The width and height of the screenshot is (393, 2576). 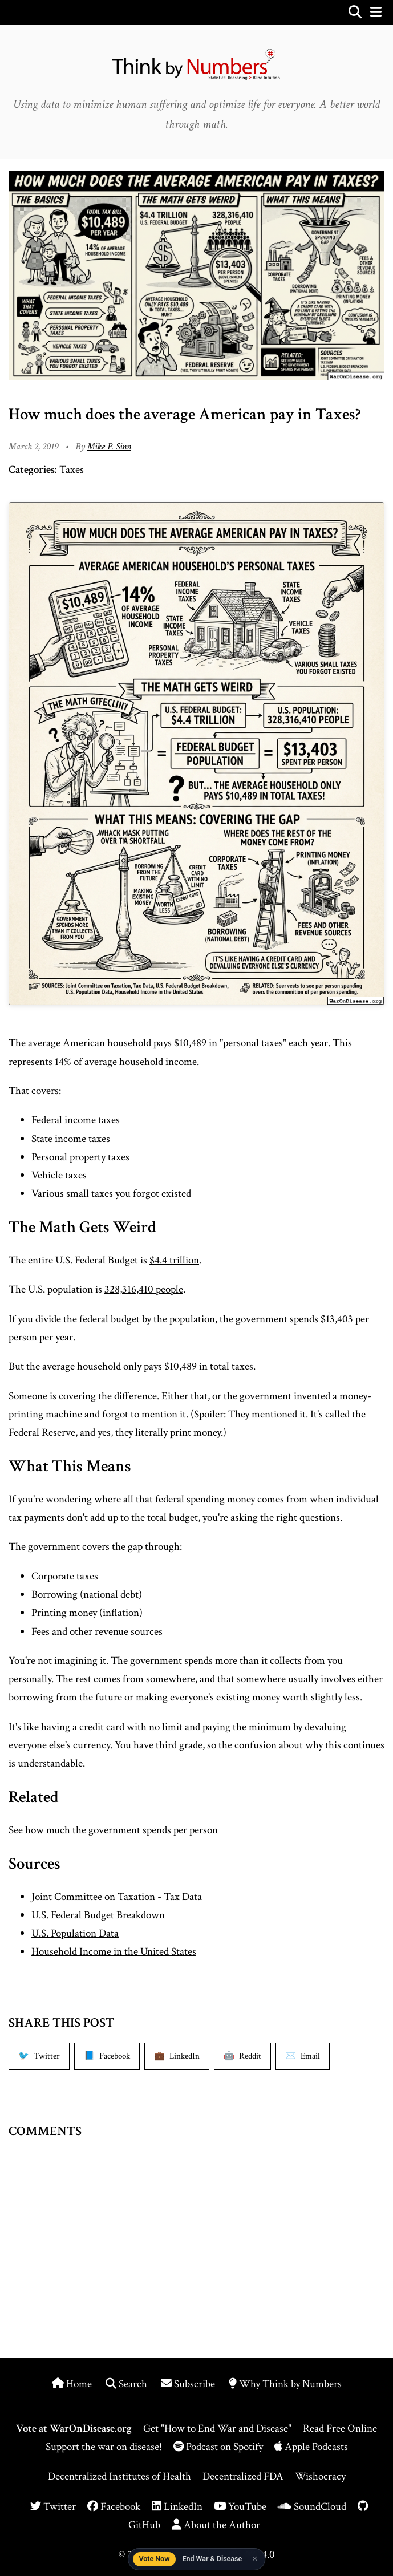 What do you see at coordinates (53, 2507) in the screenshot?
I see `Twitter` at bounding box center [53, 2507].